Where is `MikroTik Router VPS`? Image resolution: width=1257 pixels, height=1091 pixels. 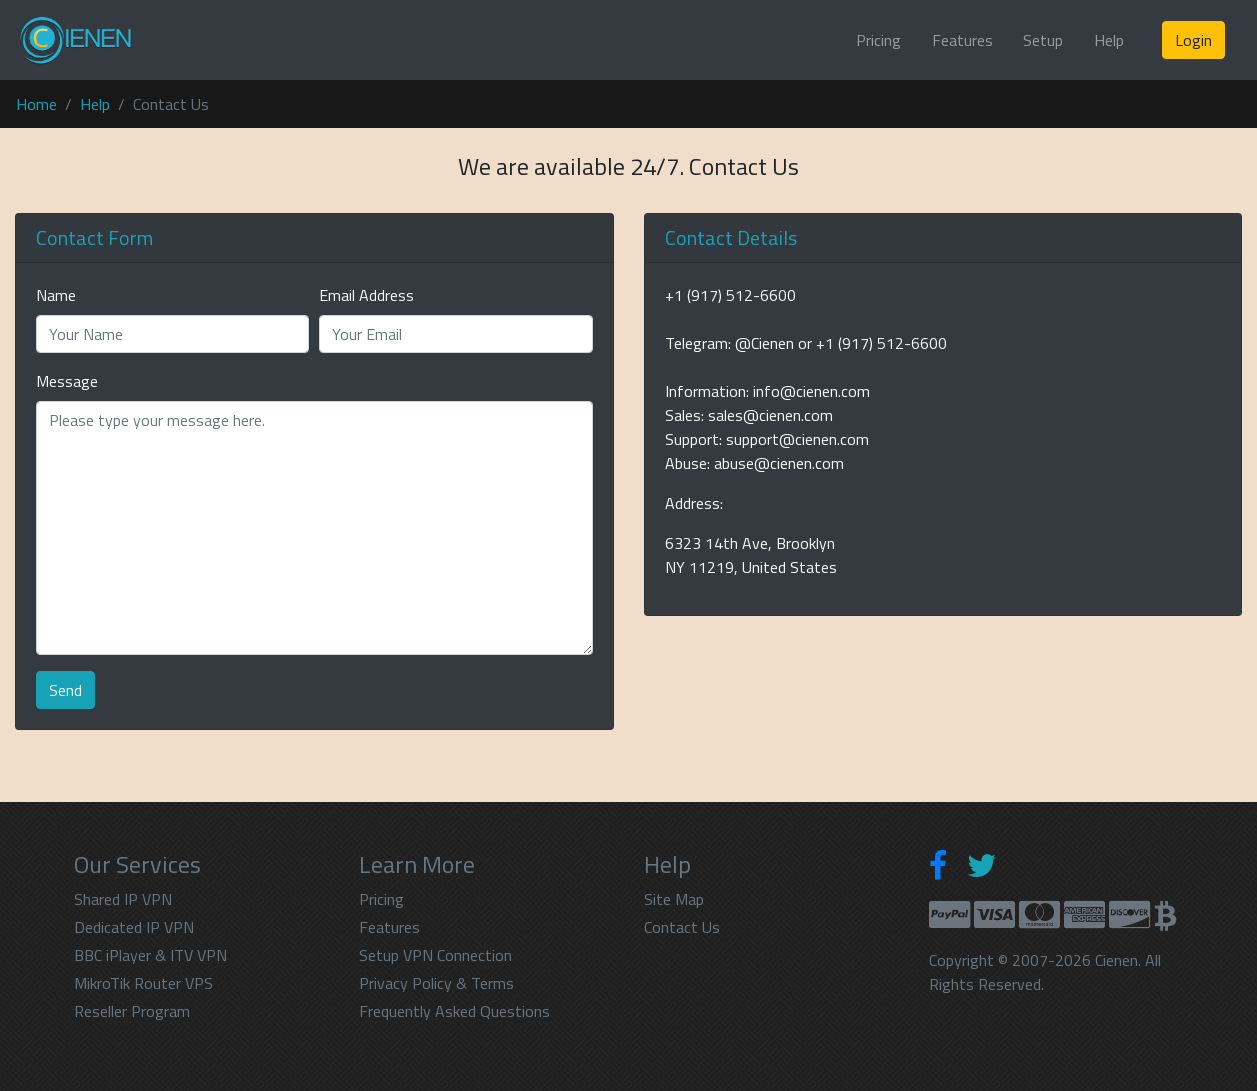 MikroTik Router VPS is located at coordinates (143, 983).